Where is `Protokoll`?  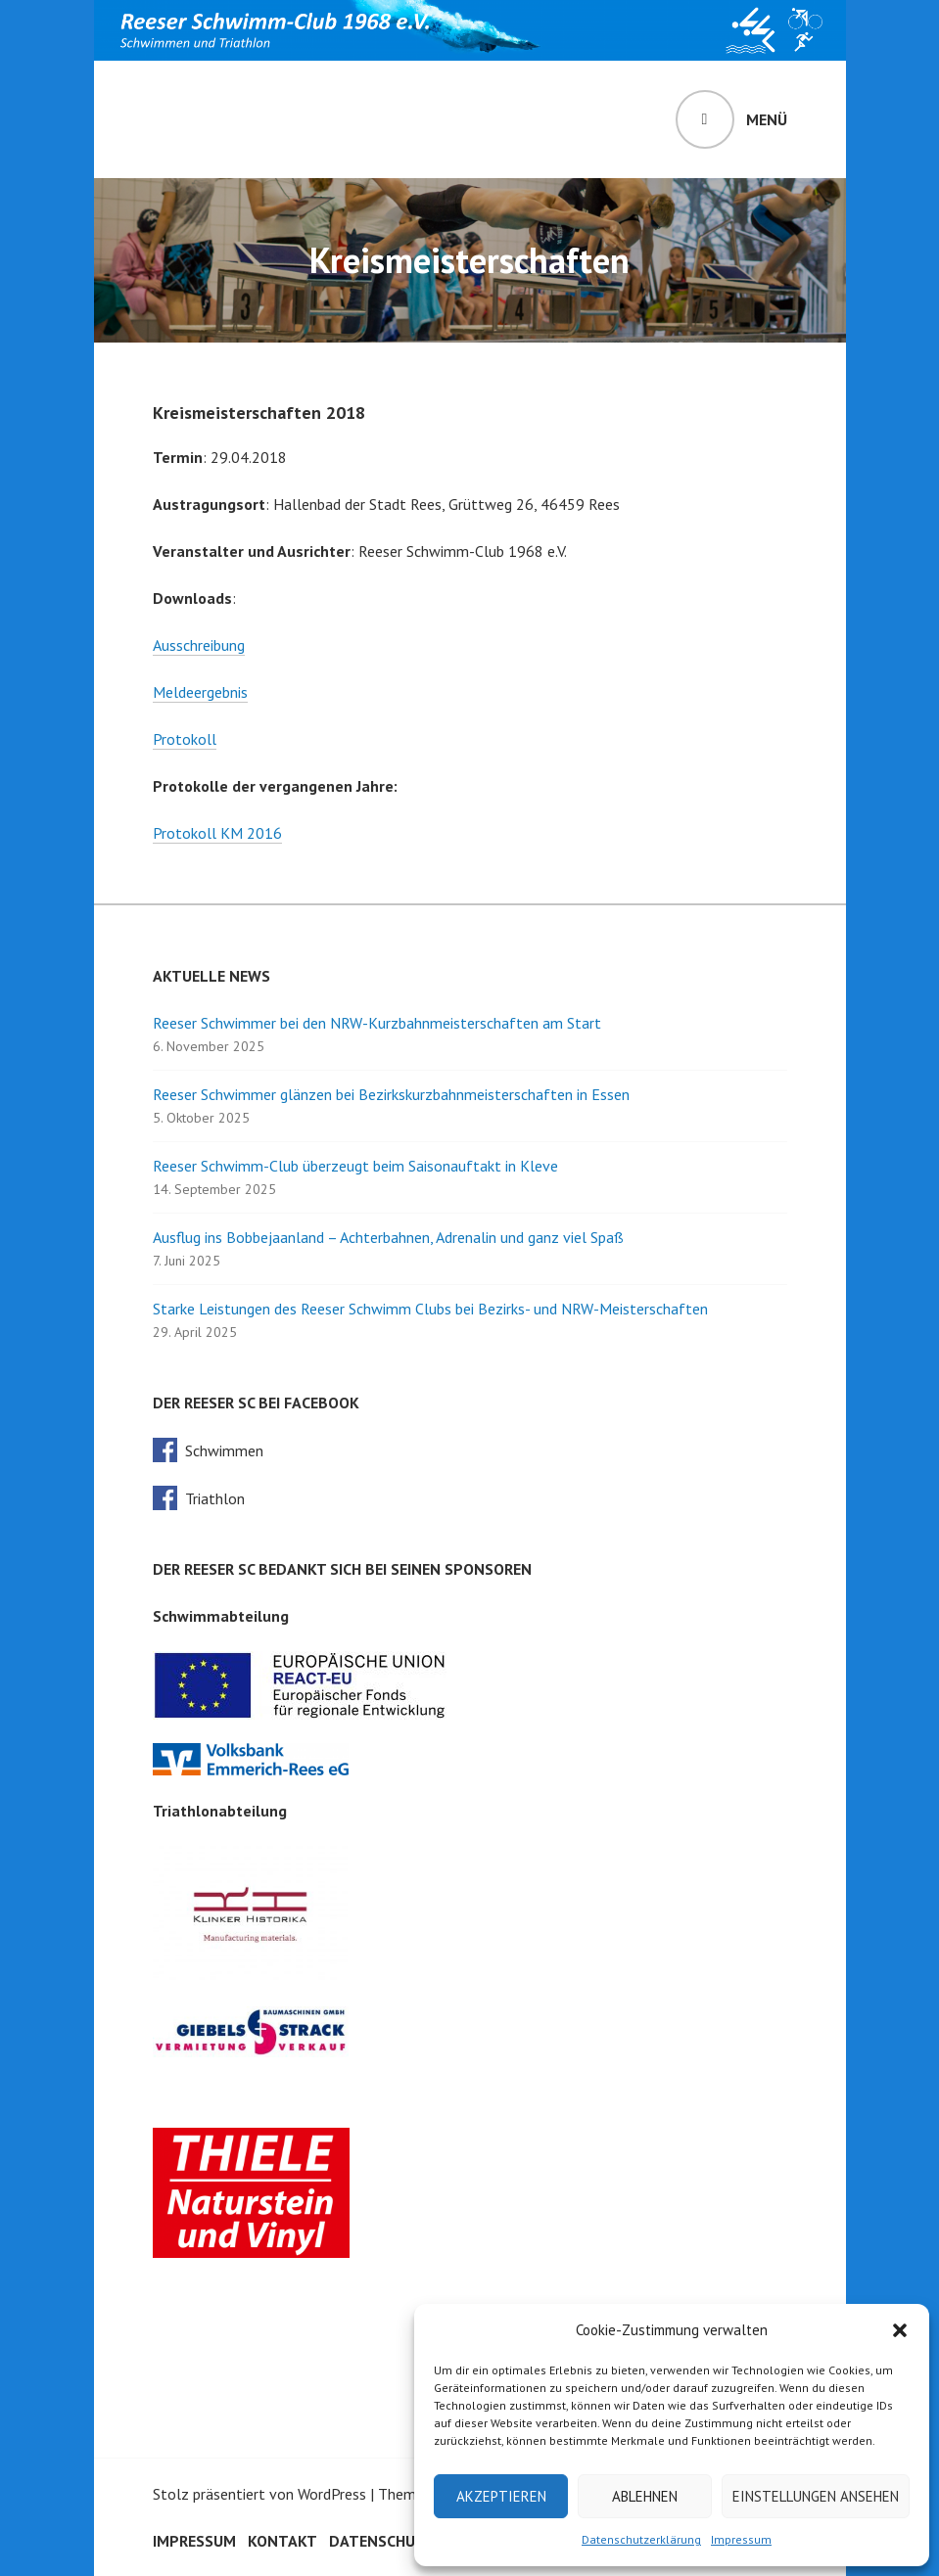
Protokoll is located at coordinates (184, 739).